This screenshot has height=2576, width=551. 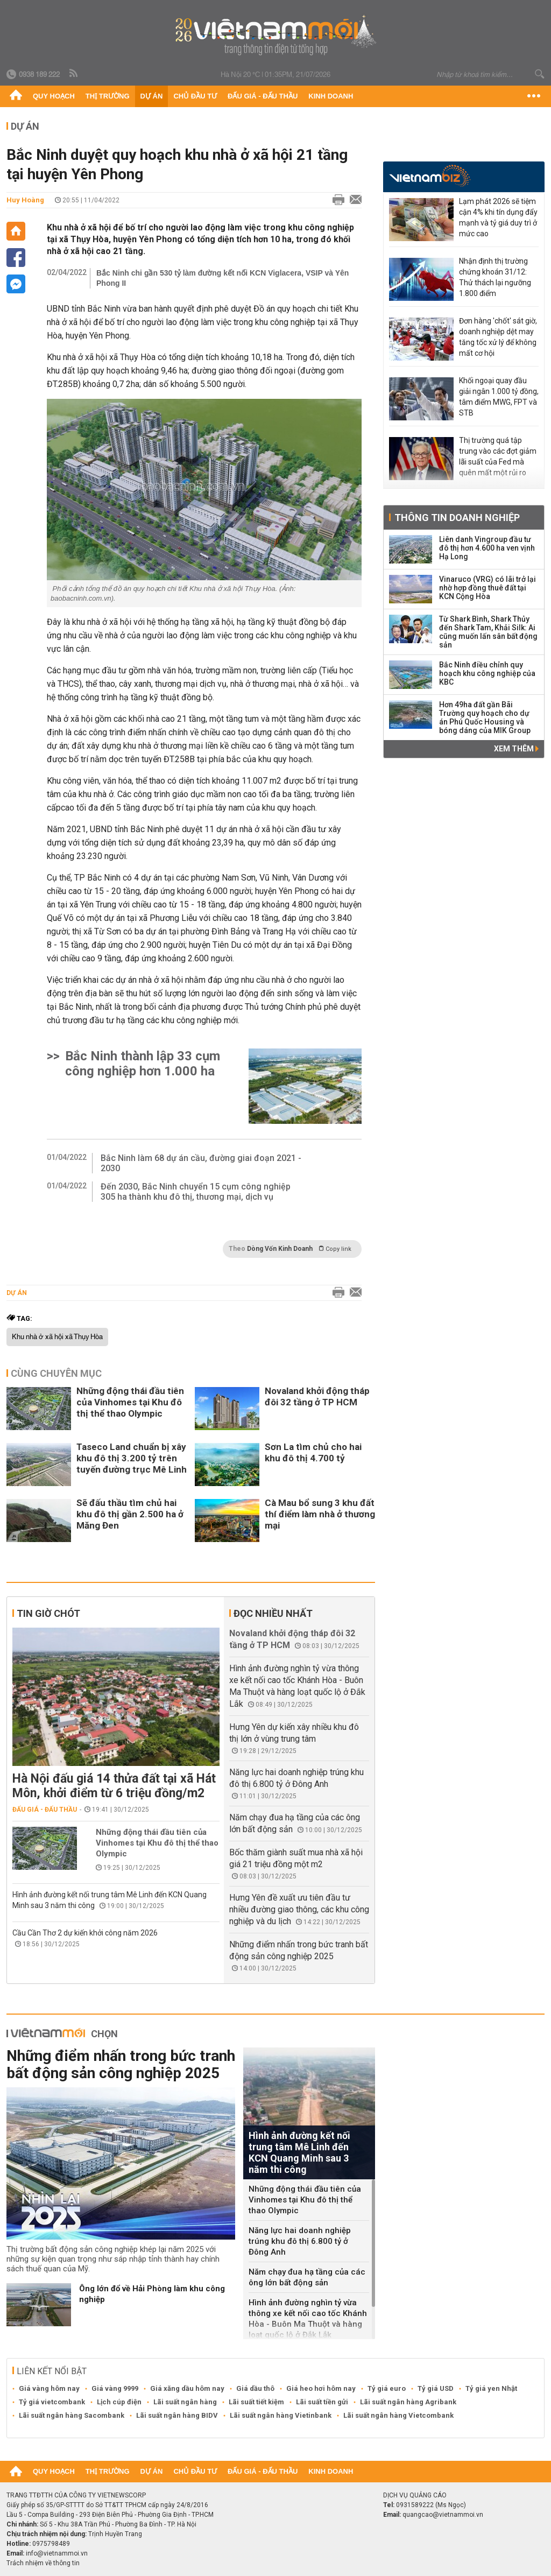 What do you see at coordinates (307, 2277) in the screenshot?
I see `Năm chạy đua hạ tầng của các ông lớn bất động sản` at bounding box center [307, 2277].